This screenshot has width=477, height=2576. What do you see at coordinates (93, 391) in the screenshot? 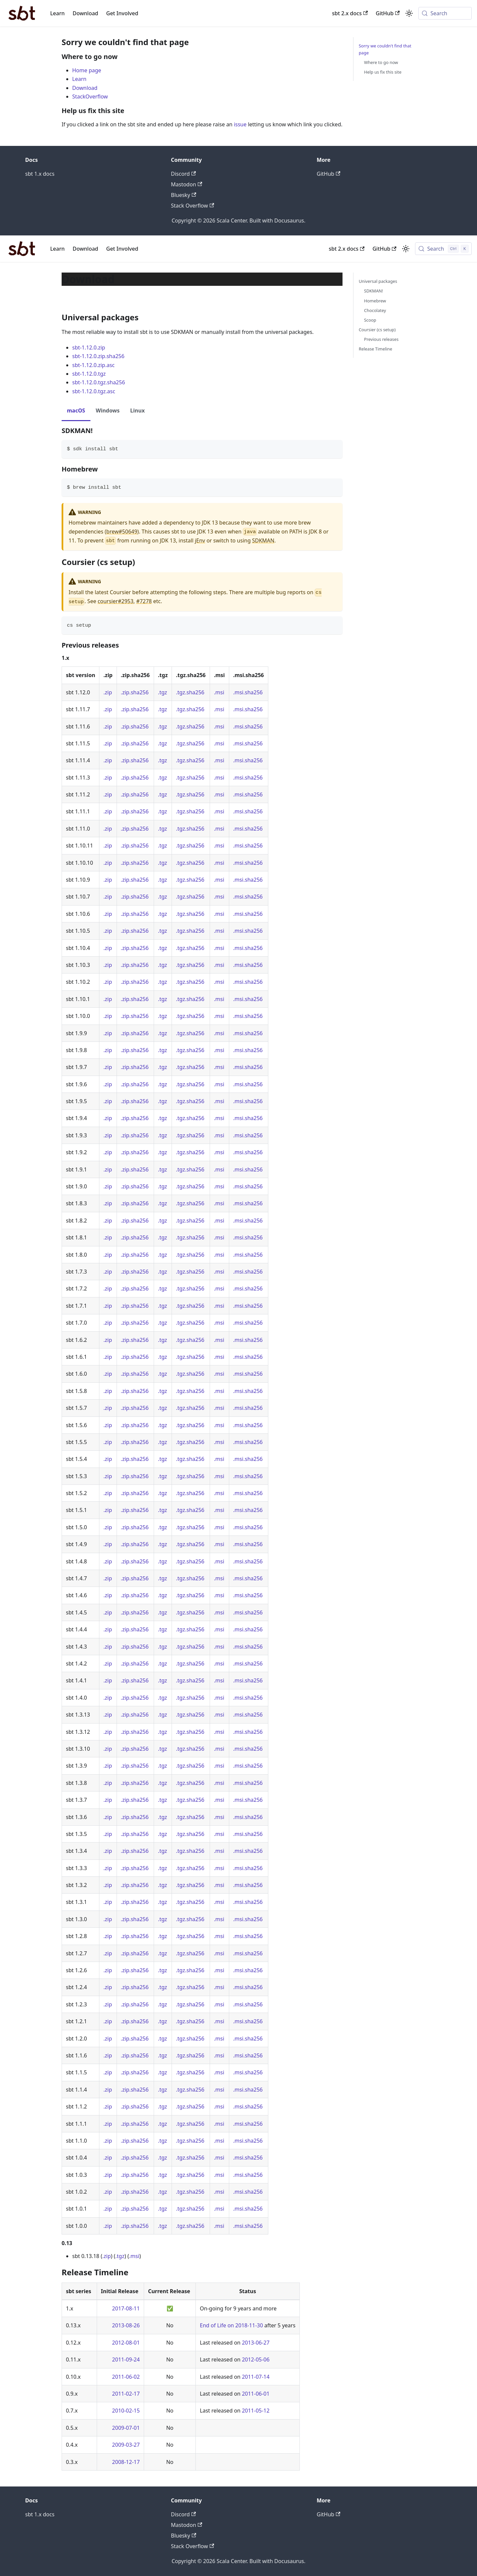
I see `sbt-1.12.0.tgz.asc` at bounding box center [93, 391].